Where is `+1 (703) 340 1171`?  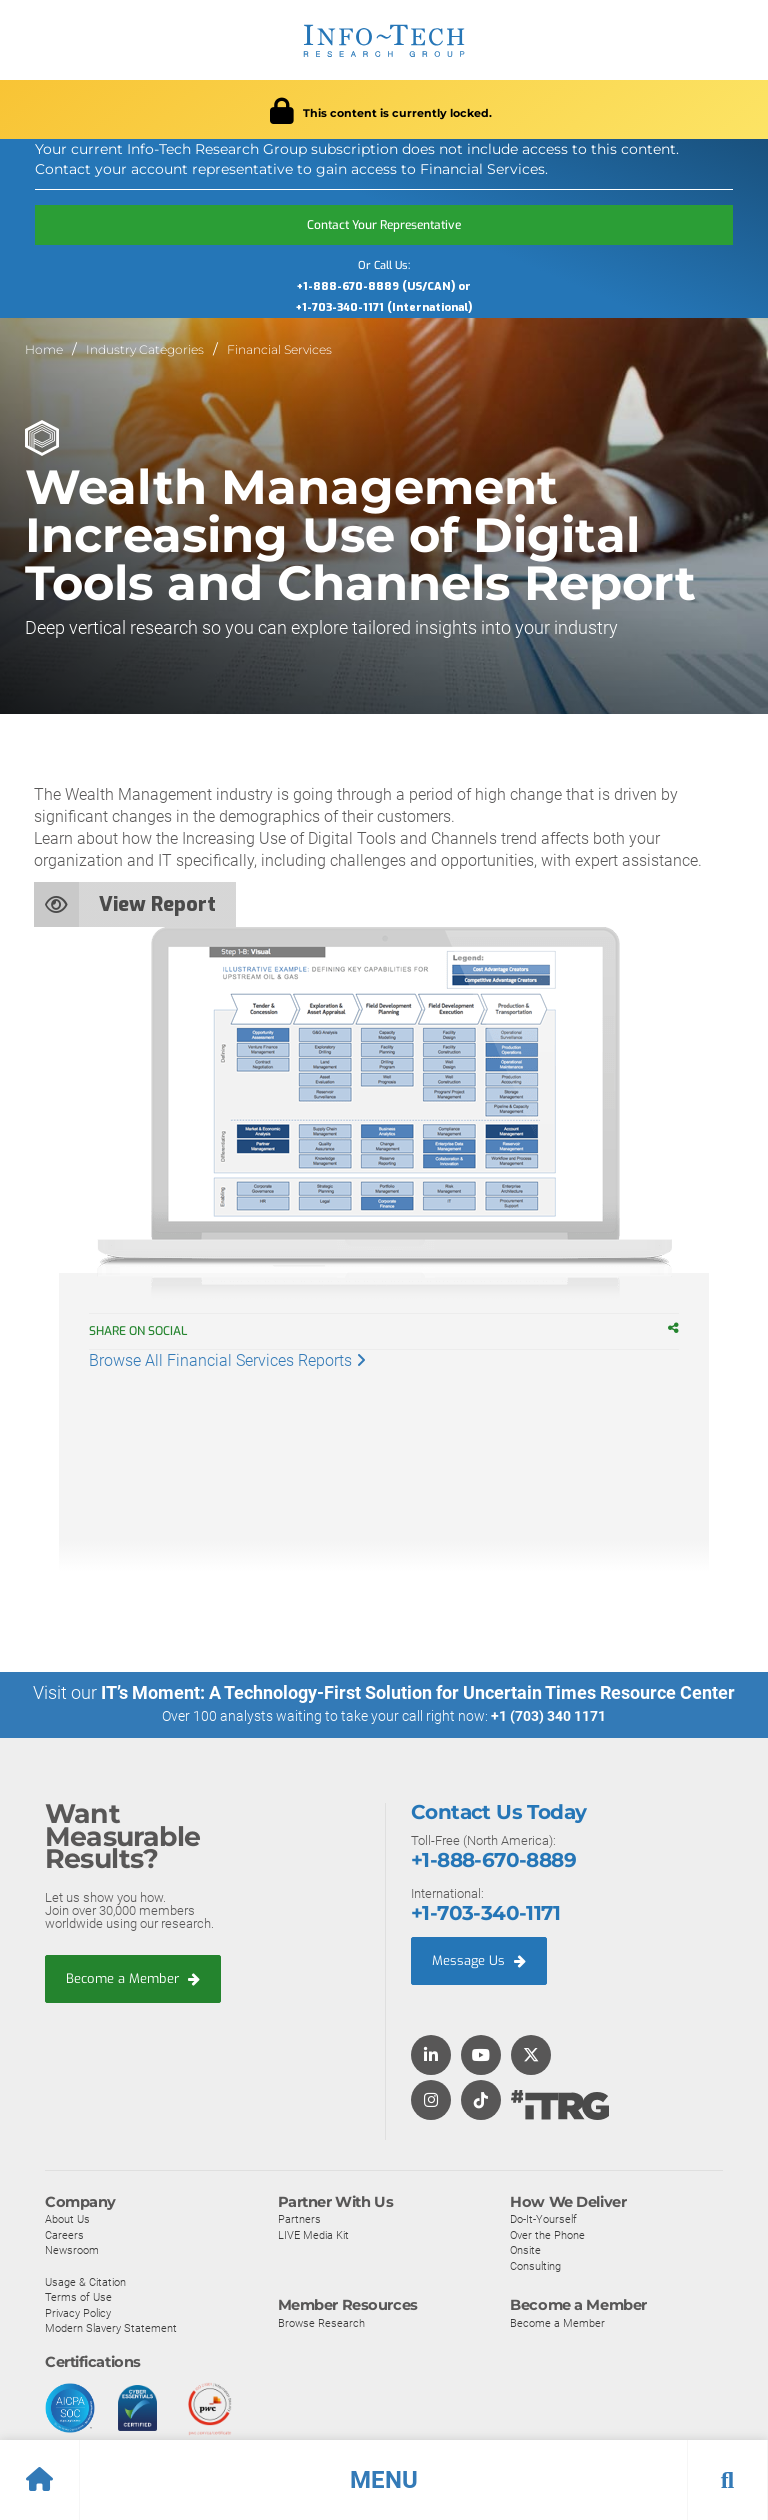 +1 (703) 340 1171 is located at coordinates (548, 1716).